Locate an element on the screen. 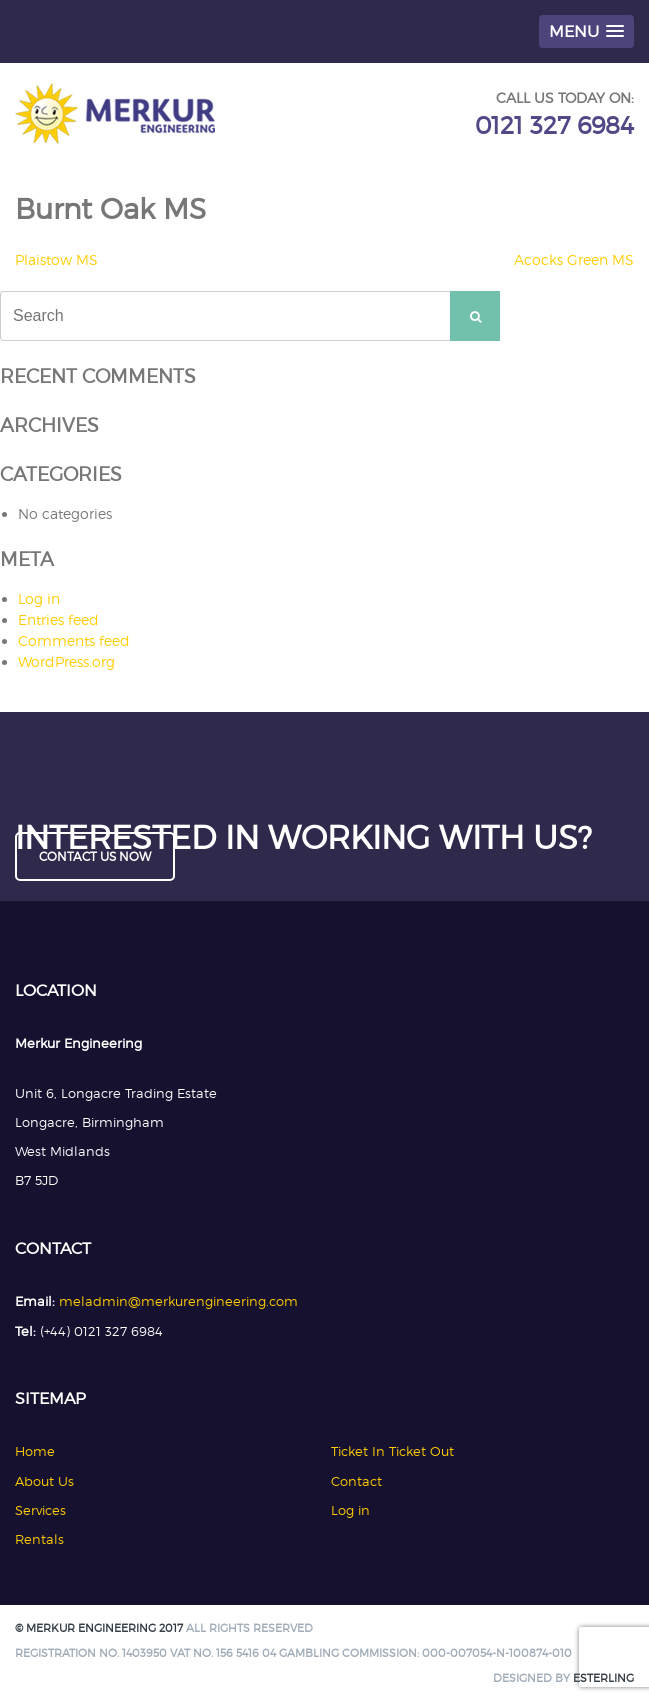 The image size is (649, 1701). Rentals is located at coordinates (39, 1539).